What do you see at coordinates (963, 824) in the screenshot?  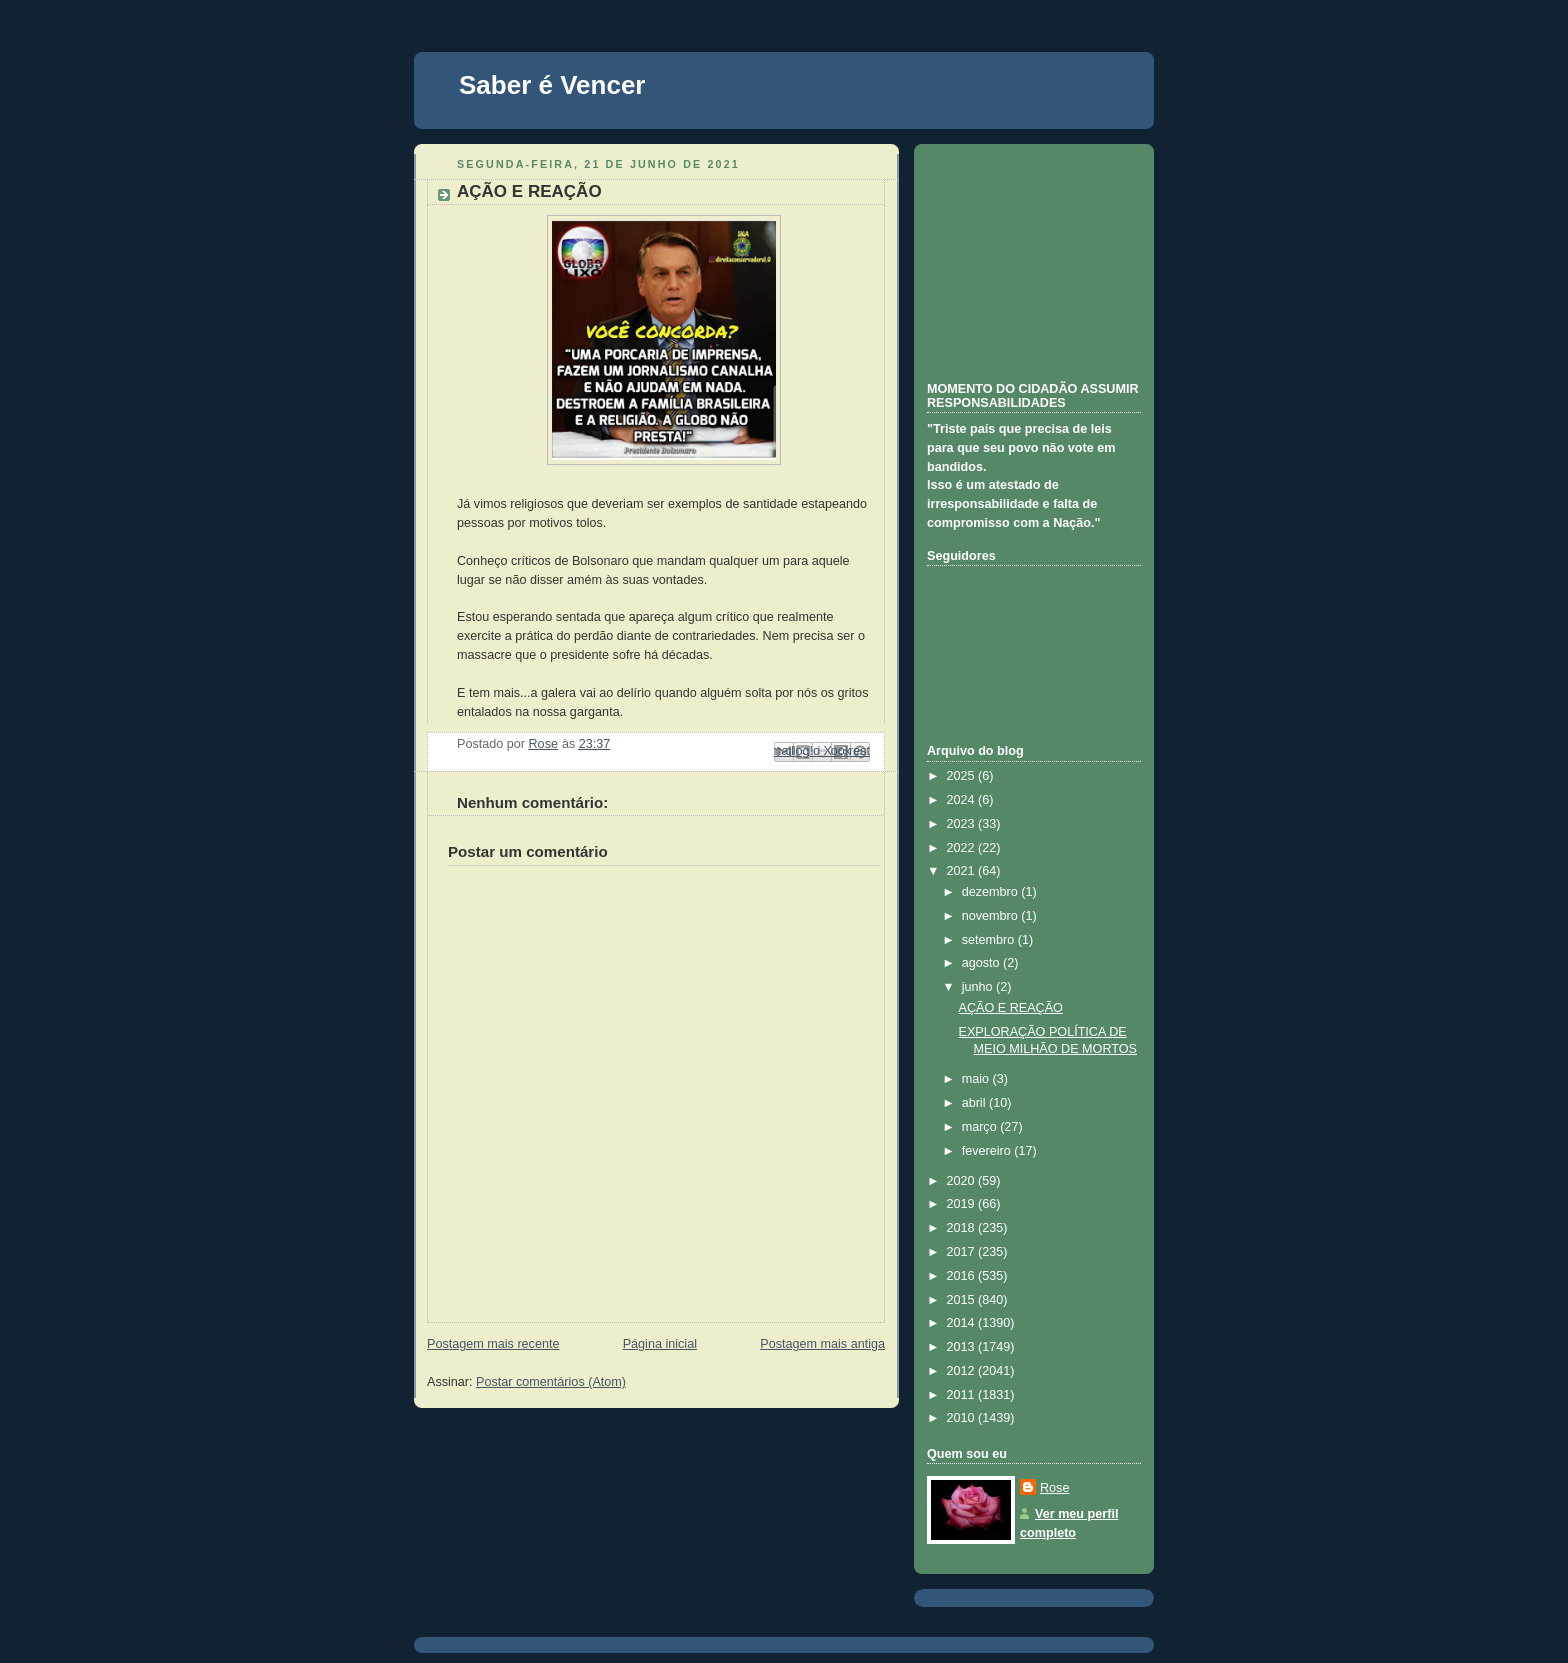 I see `2023` at bounding box center [963, 824].